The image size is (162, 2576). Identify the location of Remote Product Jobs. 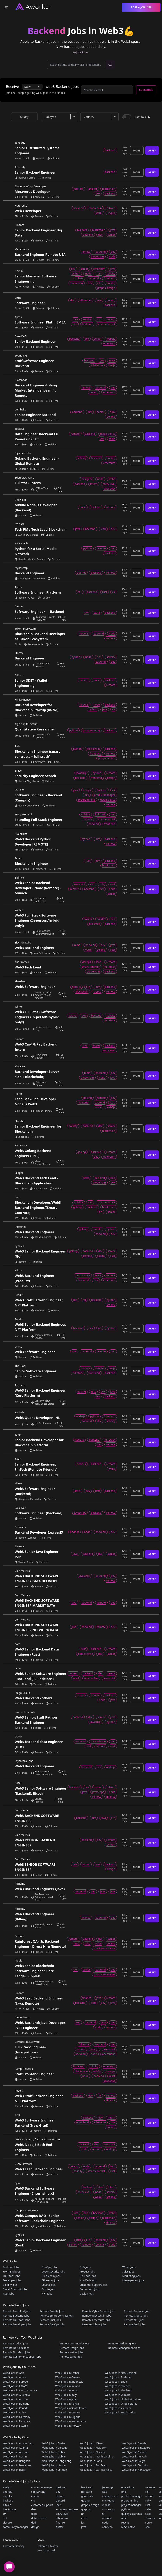
(15, 2343).